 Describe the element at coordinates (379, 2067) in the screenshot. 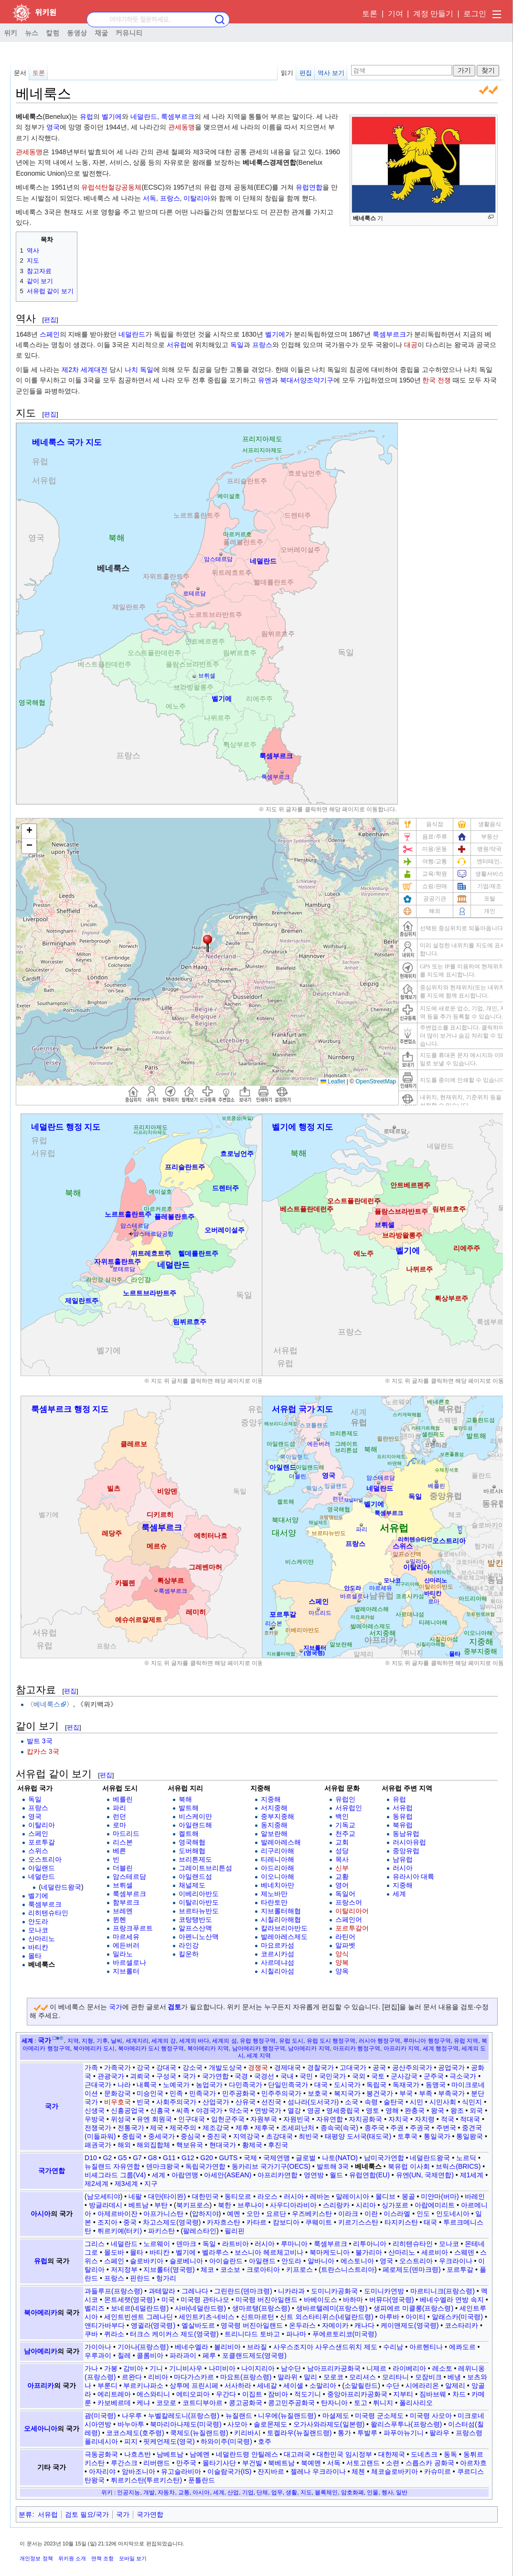

I see `공국` at that location.